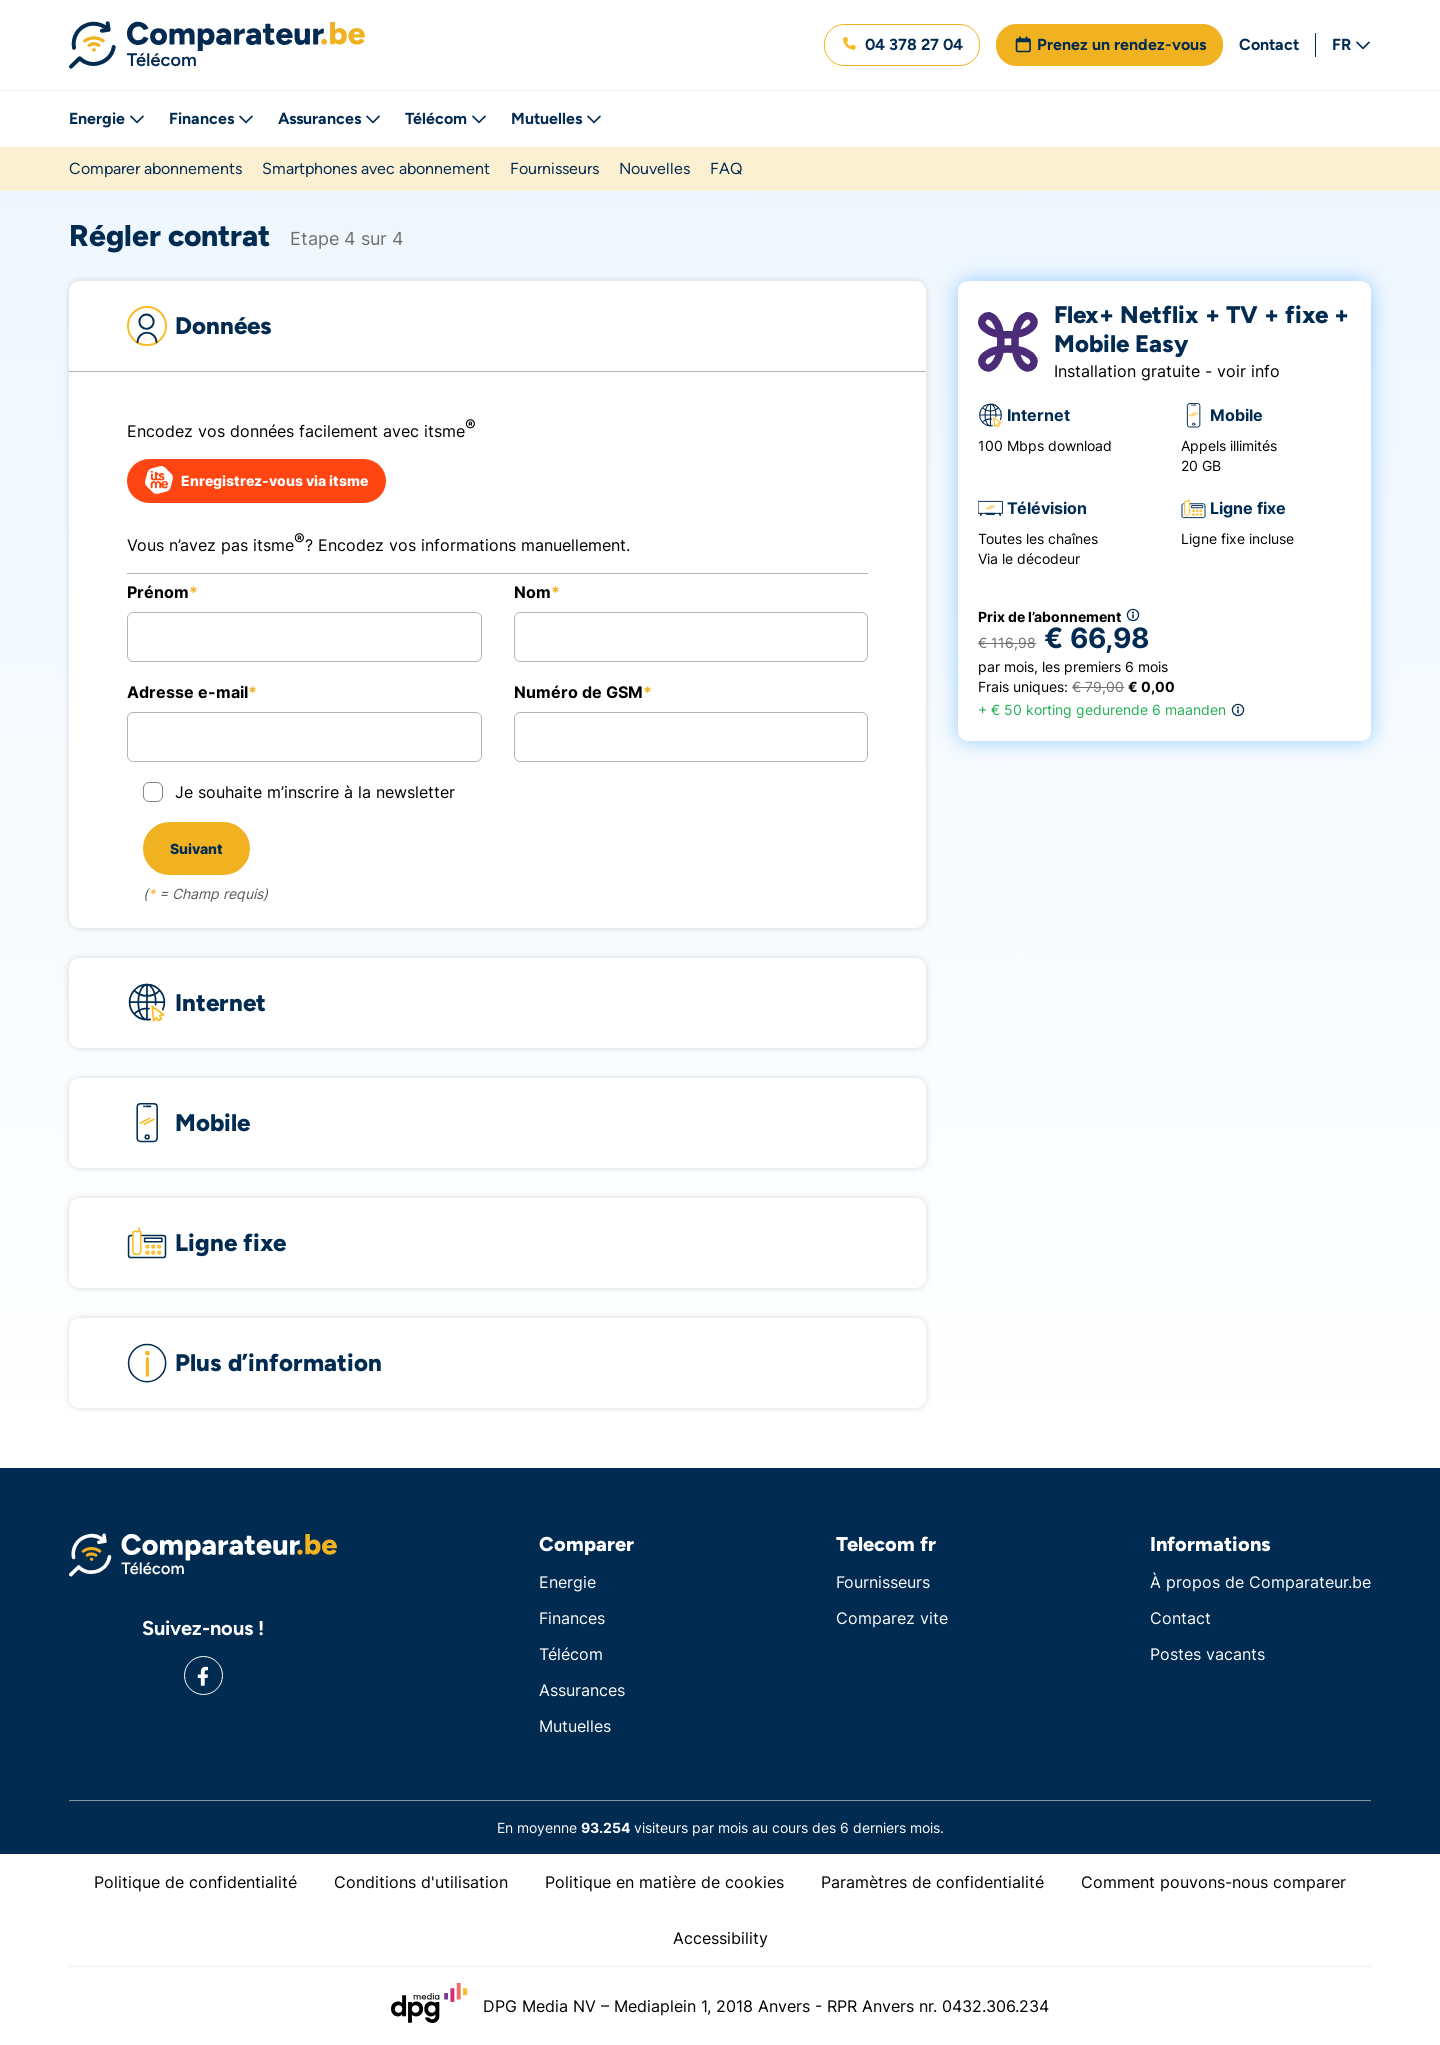 This screenshot has width=1440, height=2045. Describe the element at coordinates (532, 592) in the screenshot. I see `Nom` at that location.